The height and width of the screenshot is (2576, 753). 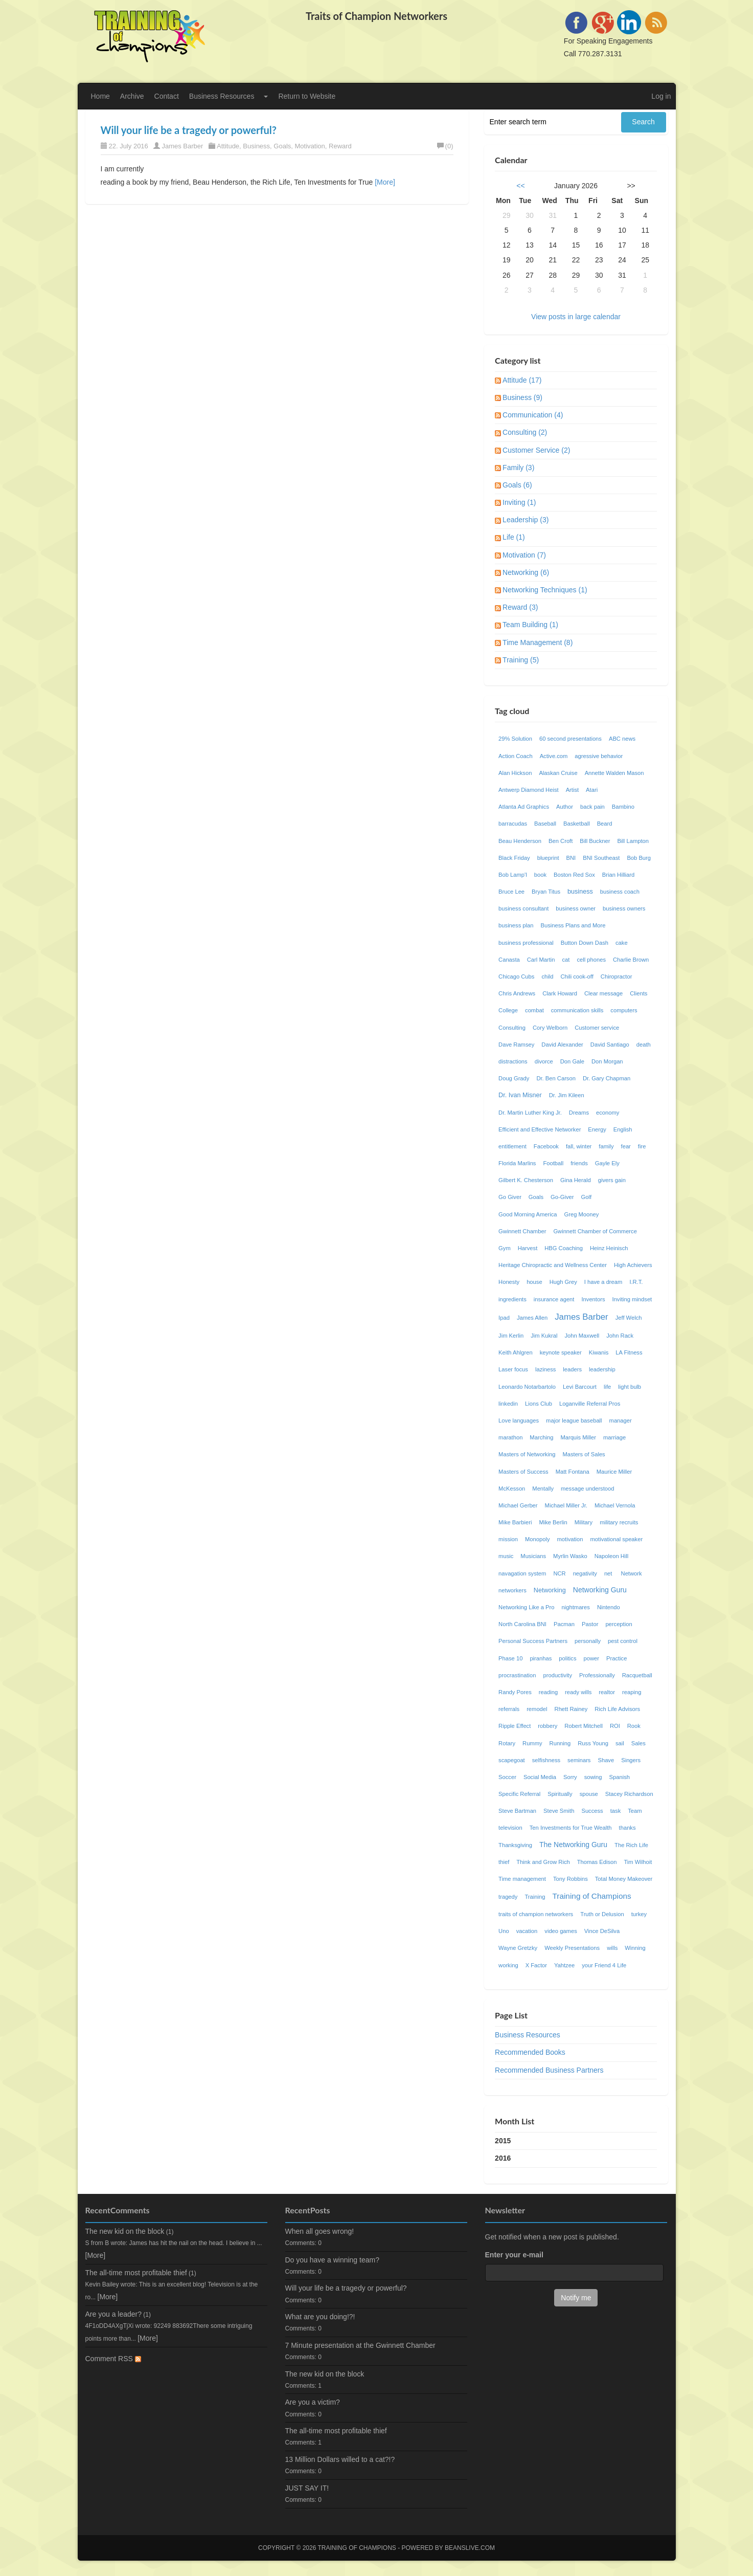 What do you see at coordinates (607, 1387) in the screenshot?
I see `life` at bounding box center [607, 1387].